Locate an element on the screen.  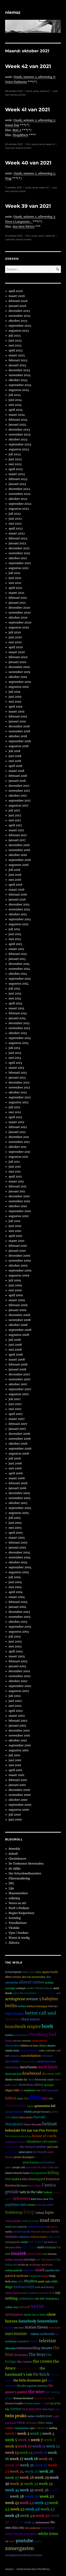
oktober 2011 is located at coordinates (17, 1147).